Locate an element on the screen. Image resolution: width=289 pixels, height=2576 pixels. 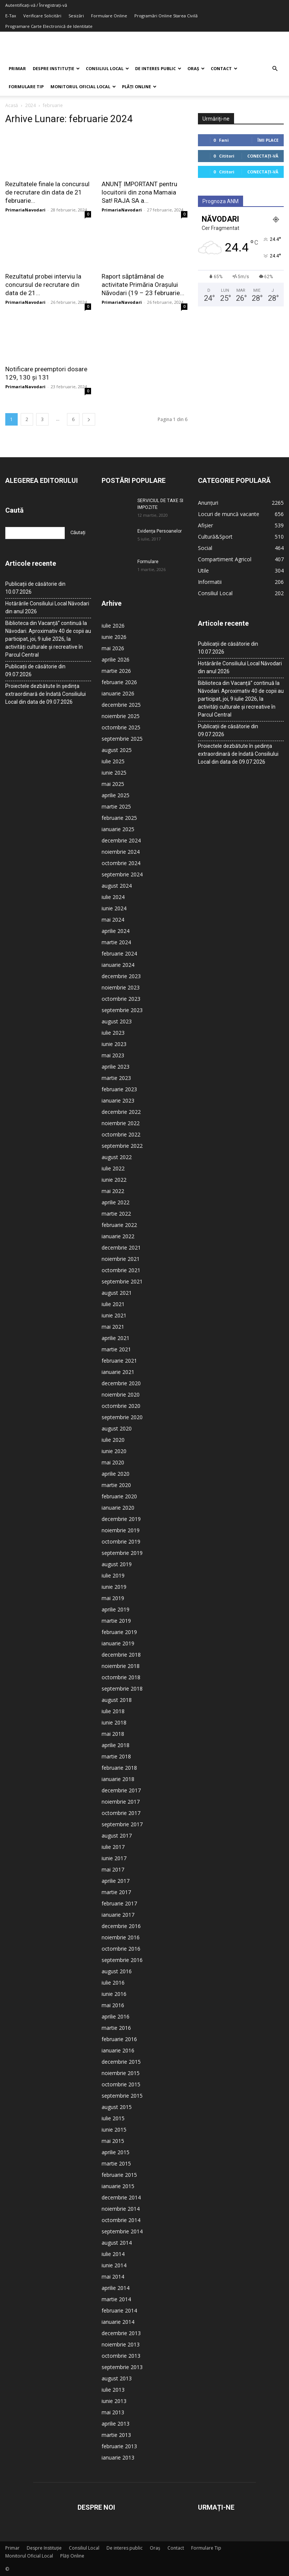
Formulare Online is located at coordinates (109, 15).